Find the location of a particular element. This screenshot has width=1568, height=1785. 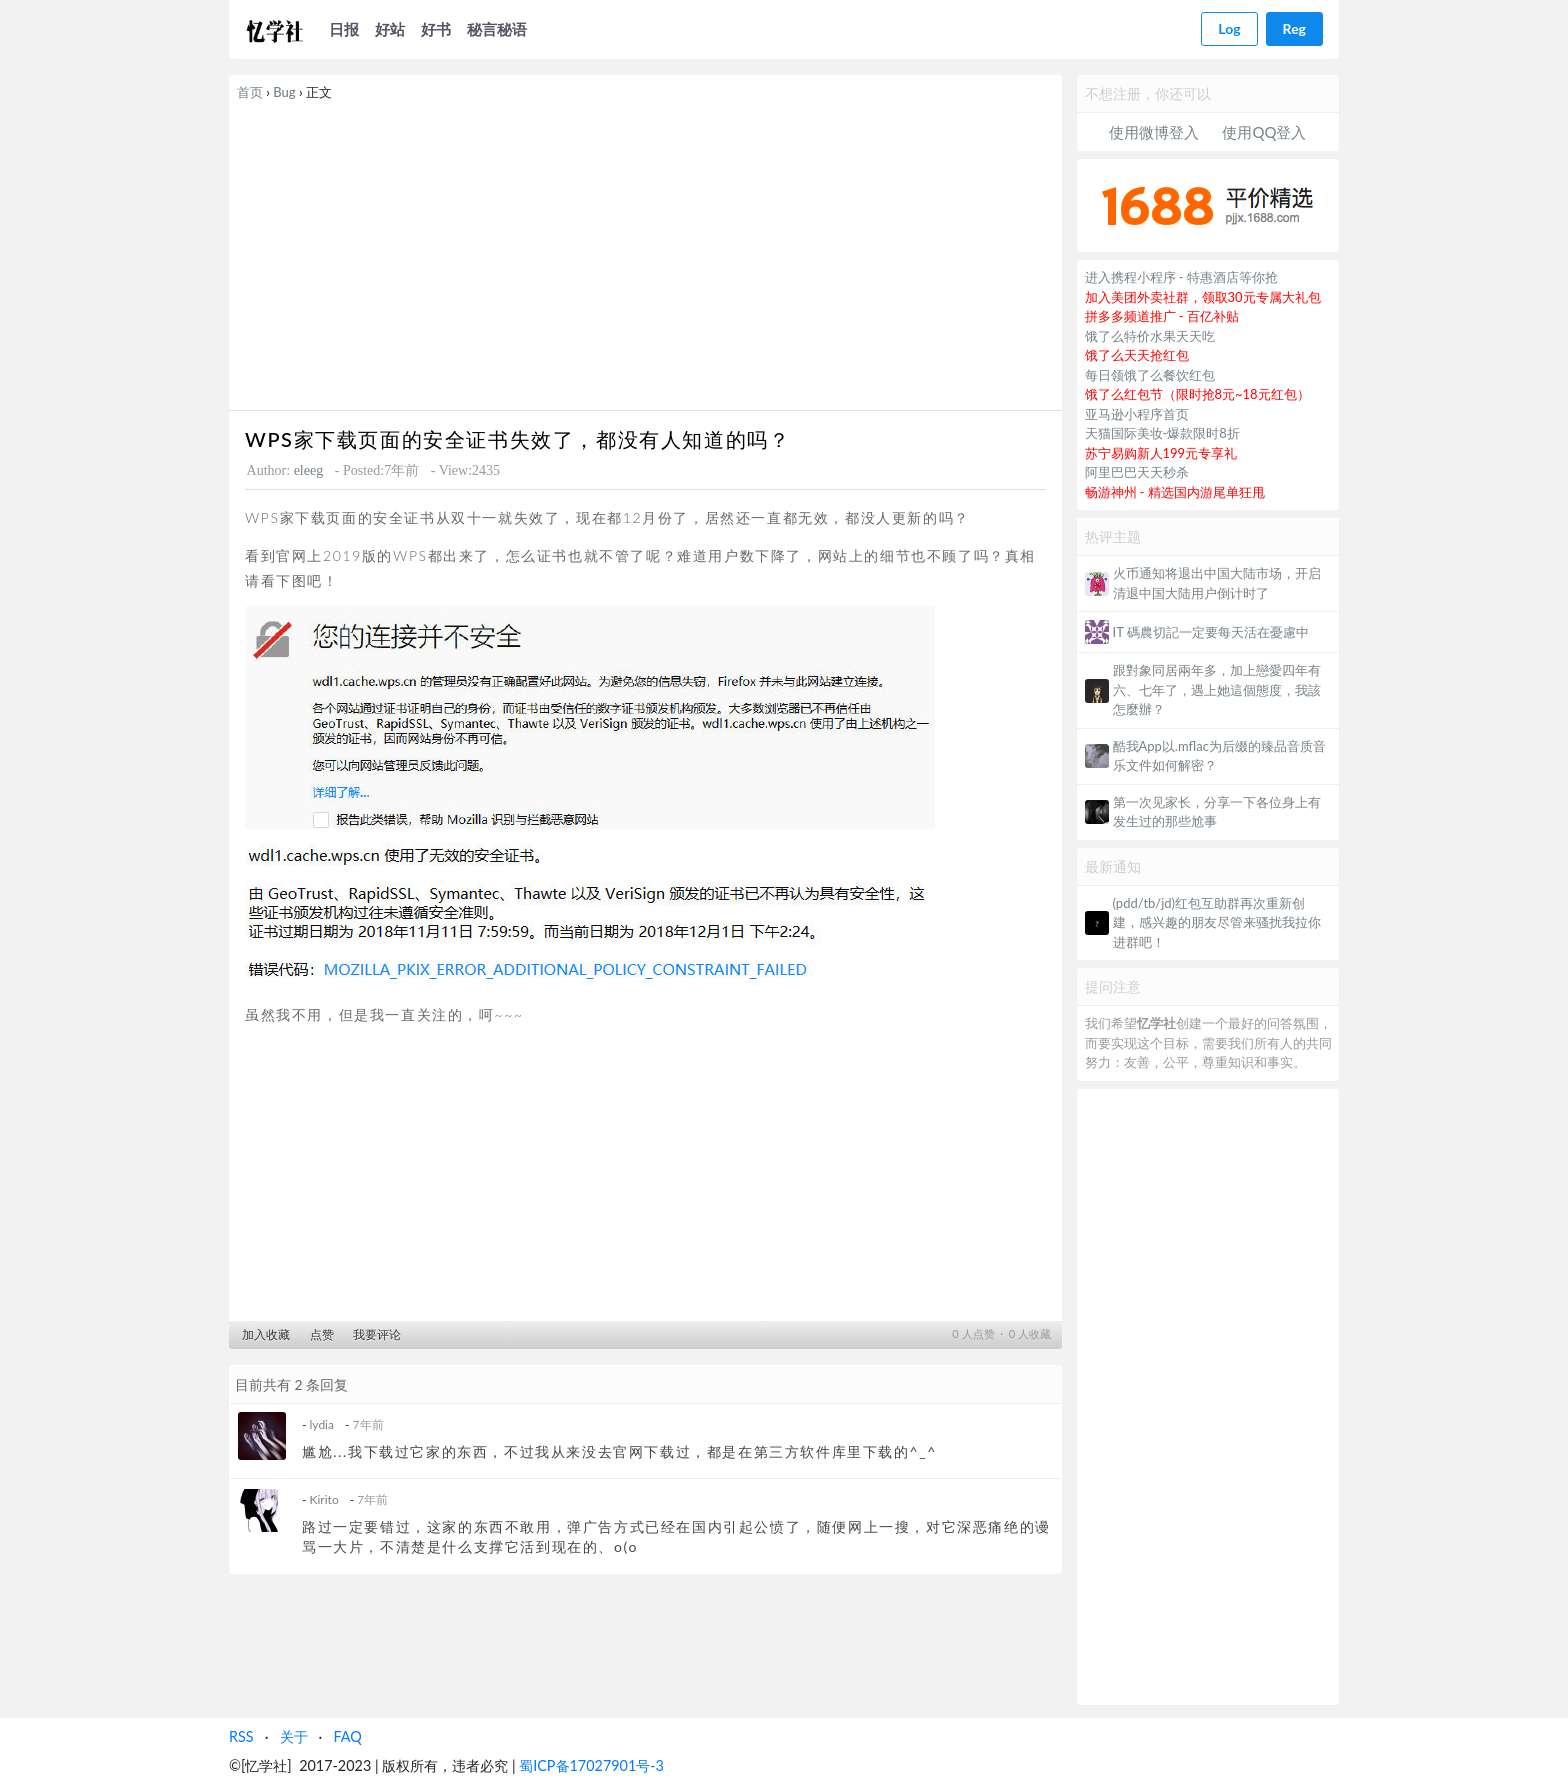

首页 is located at coordinates (250, 92).